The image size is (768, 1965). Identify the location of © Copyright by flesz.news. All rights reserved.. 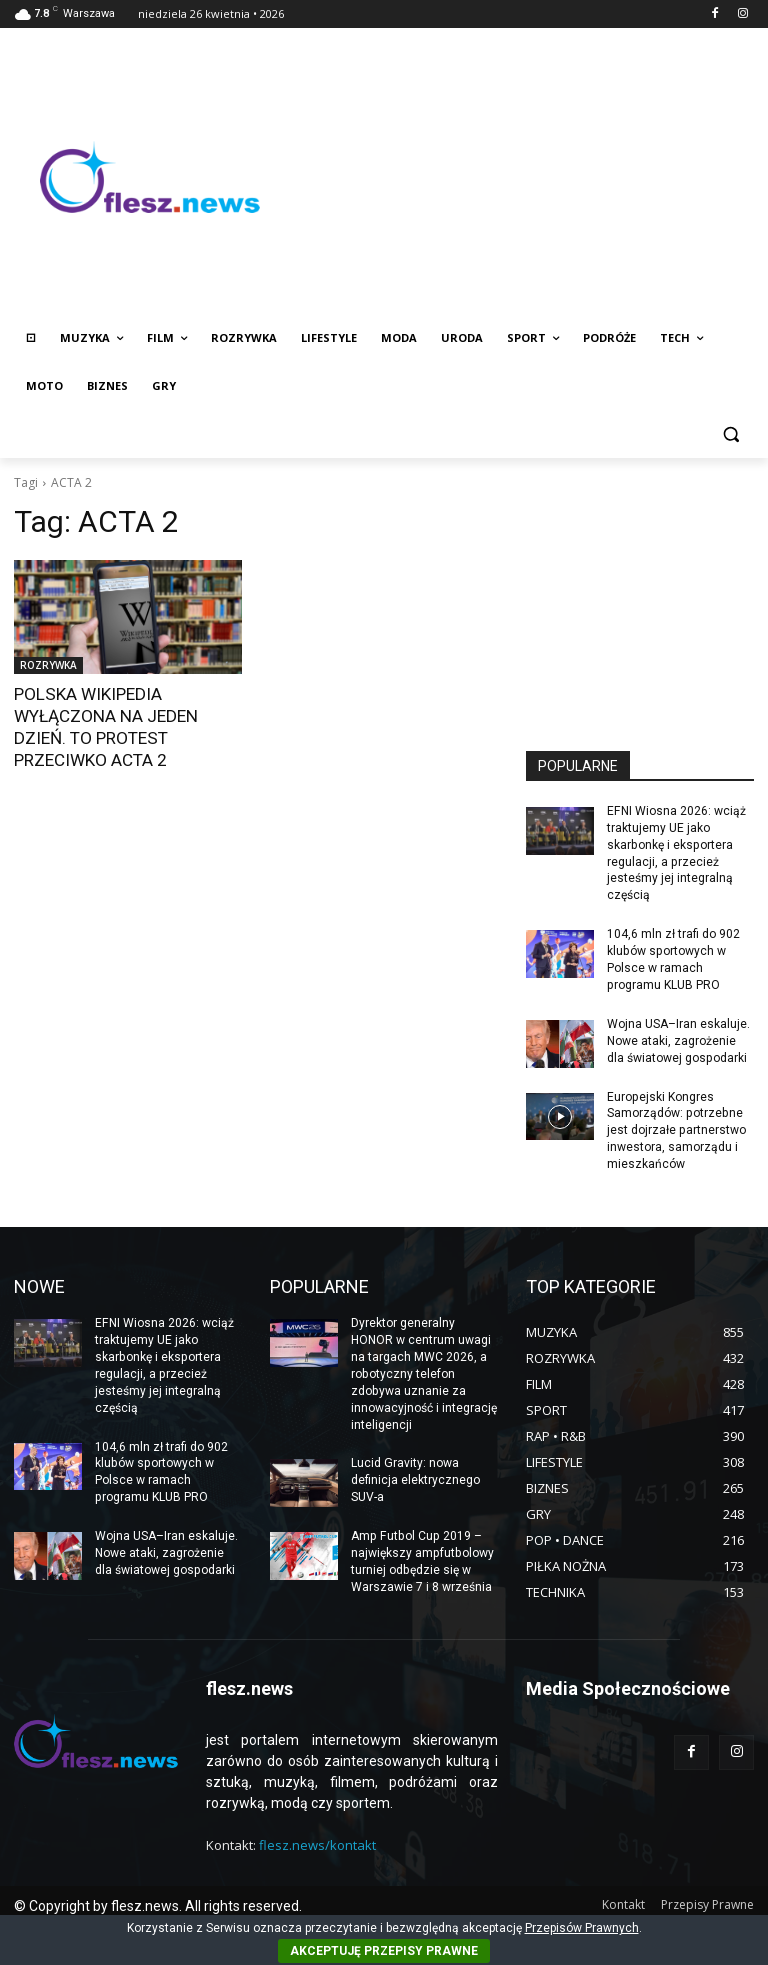
(158, 1904).